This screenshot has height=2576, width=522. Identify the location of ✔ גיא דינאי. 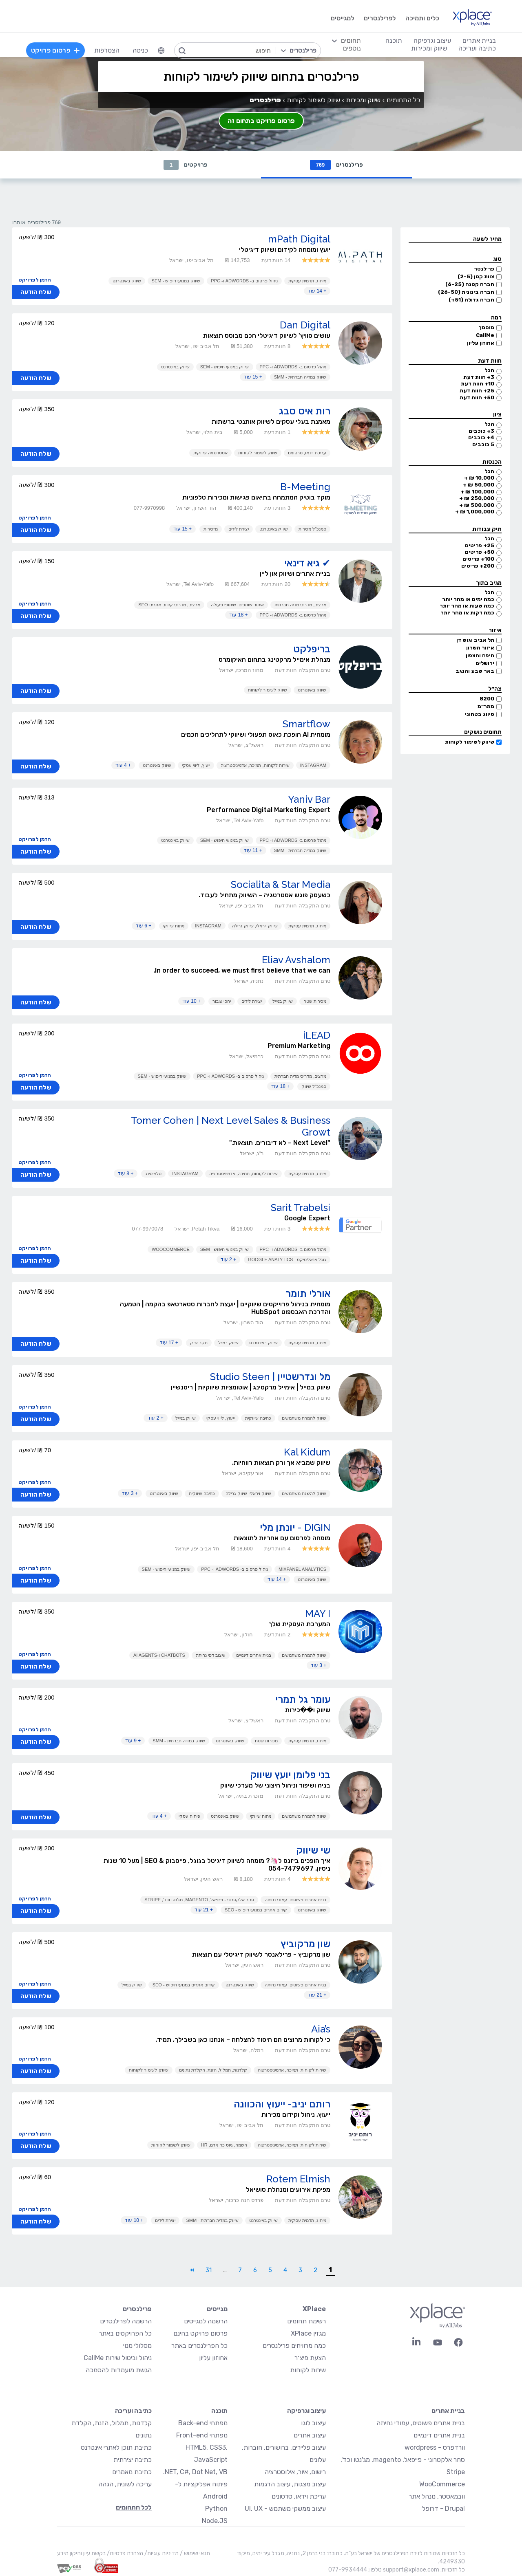
(307, 563).